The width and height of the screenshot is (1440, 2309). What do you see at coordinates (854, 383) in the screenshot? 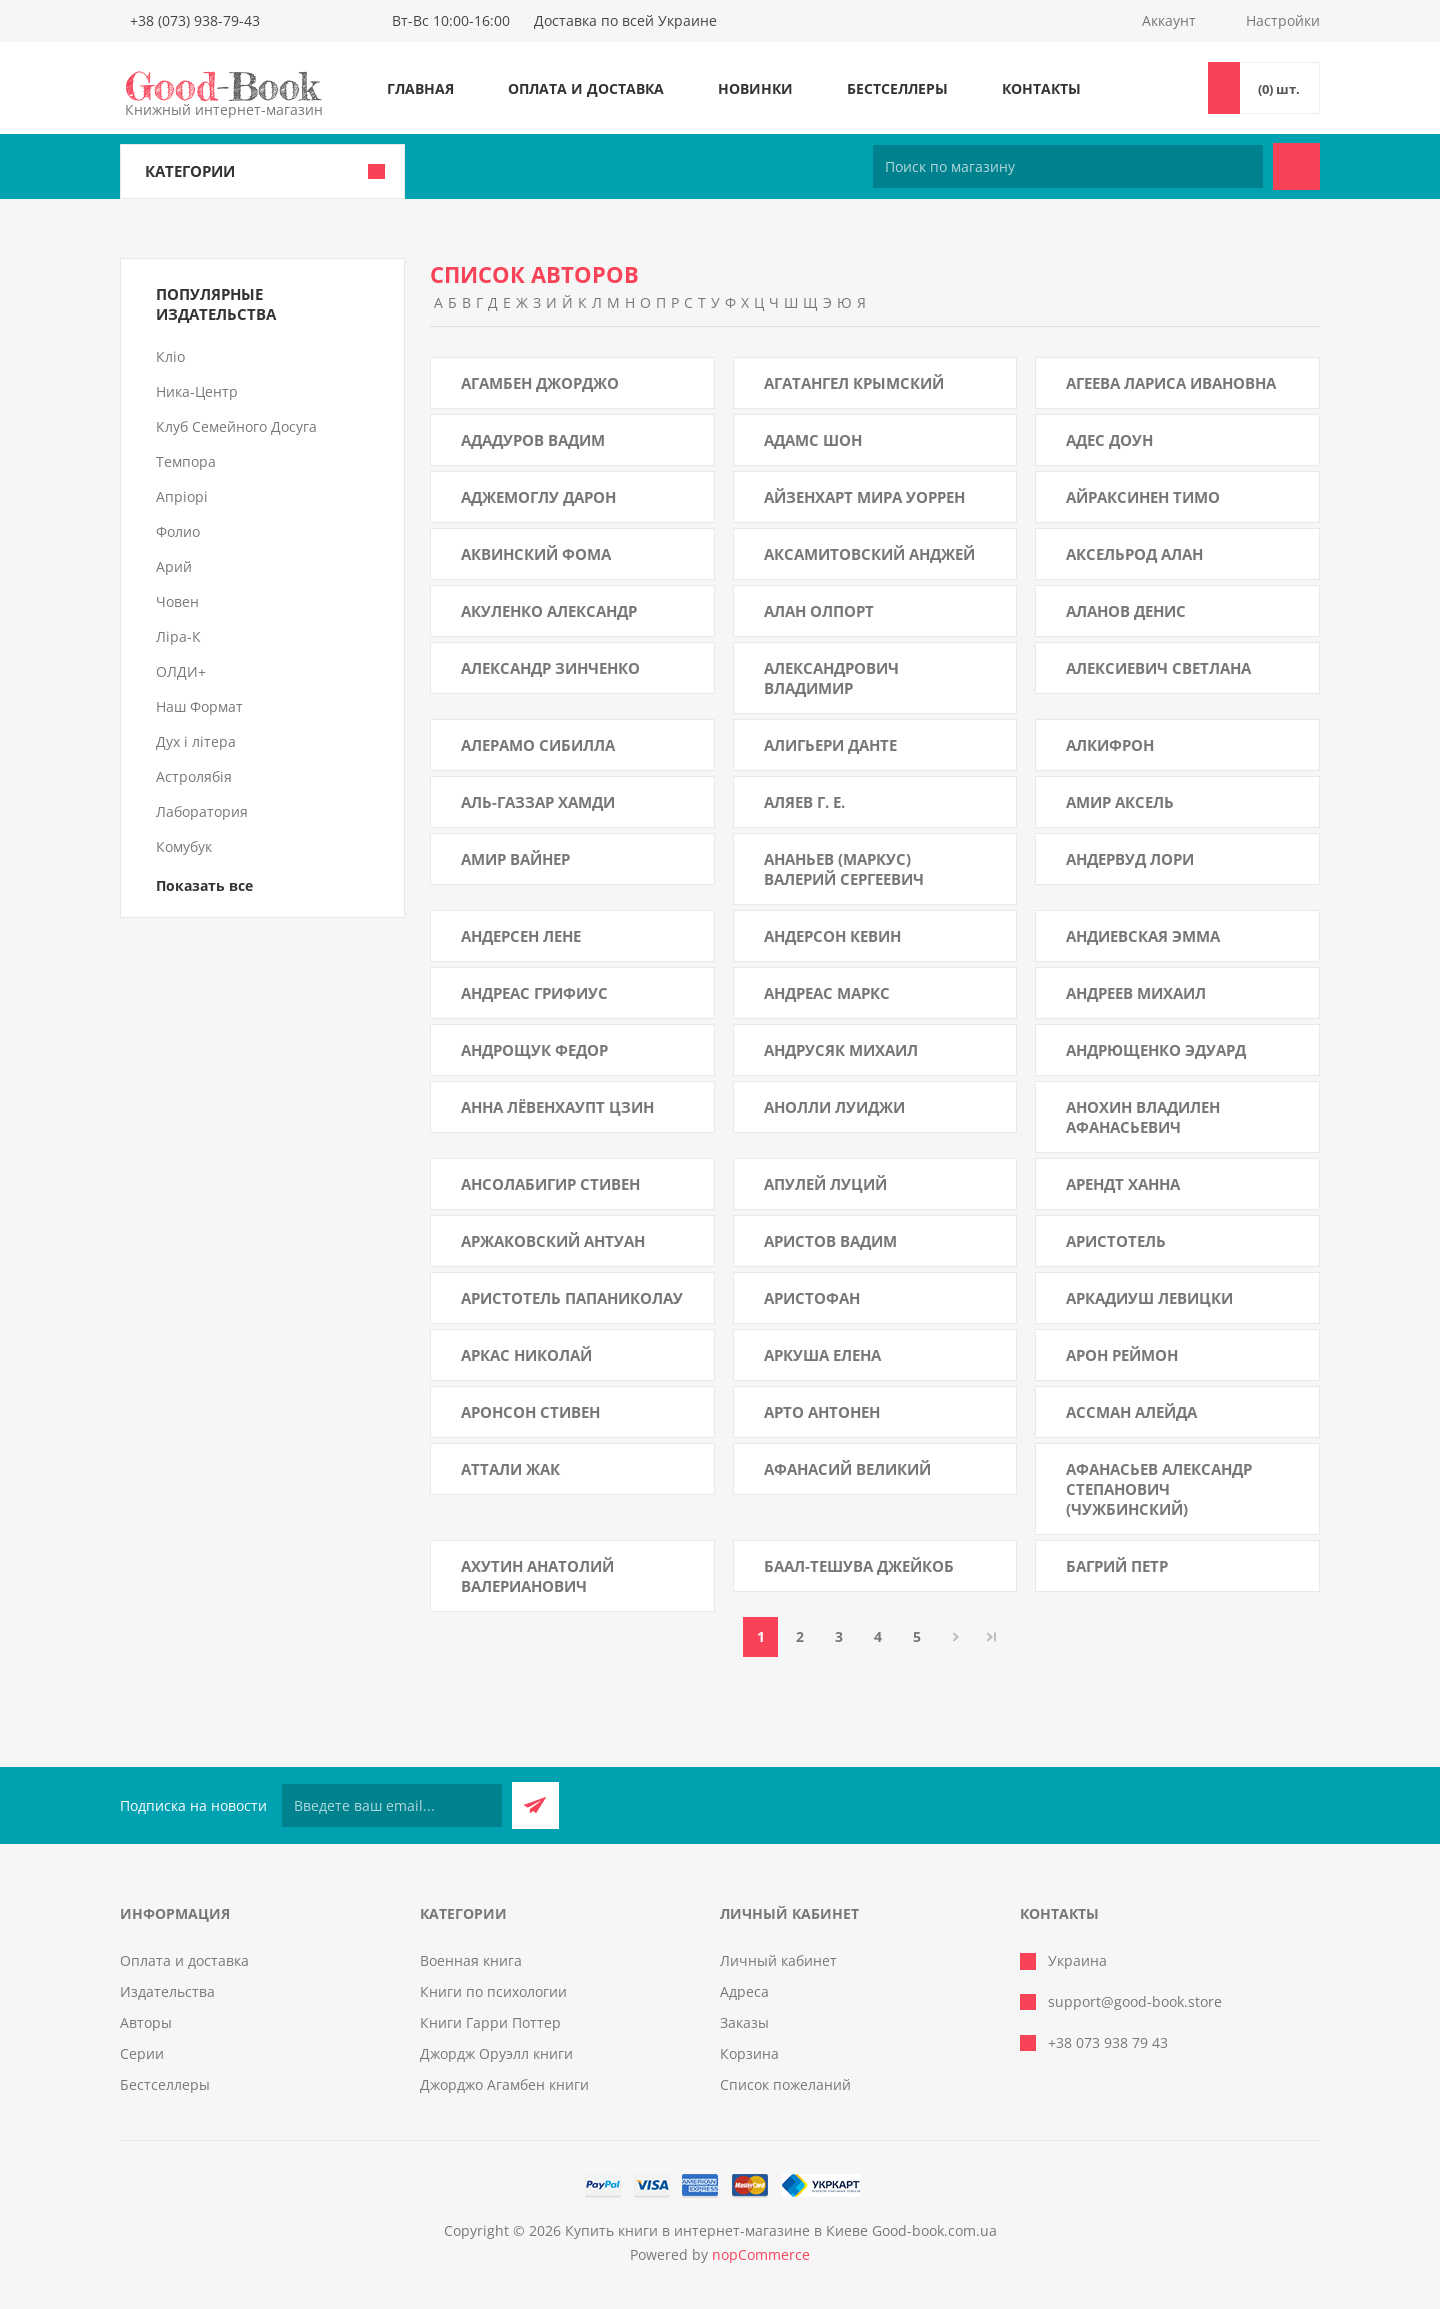
I see `Агатангел Крымский` at bounding box center [854, 383].